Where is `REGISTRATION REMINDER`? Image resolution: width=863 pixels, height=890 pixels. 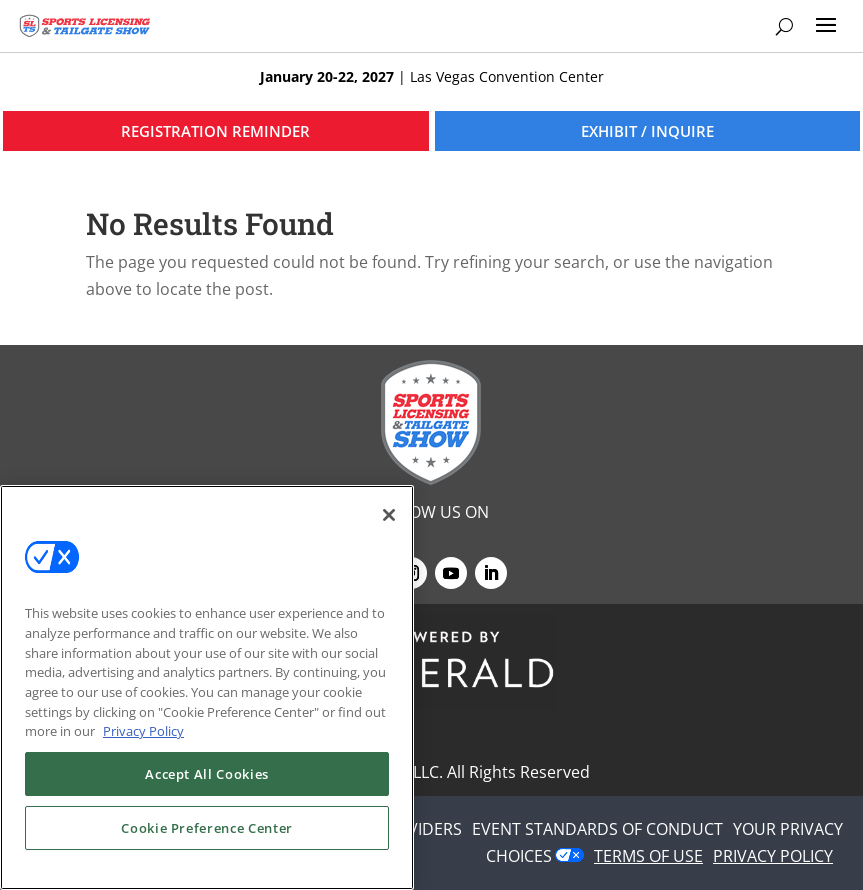 REGISTRATION REMINDER is located at coordinates (215, 131).